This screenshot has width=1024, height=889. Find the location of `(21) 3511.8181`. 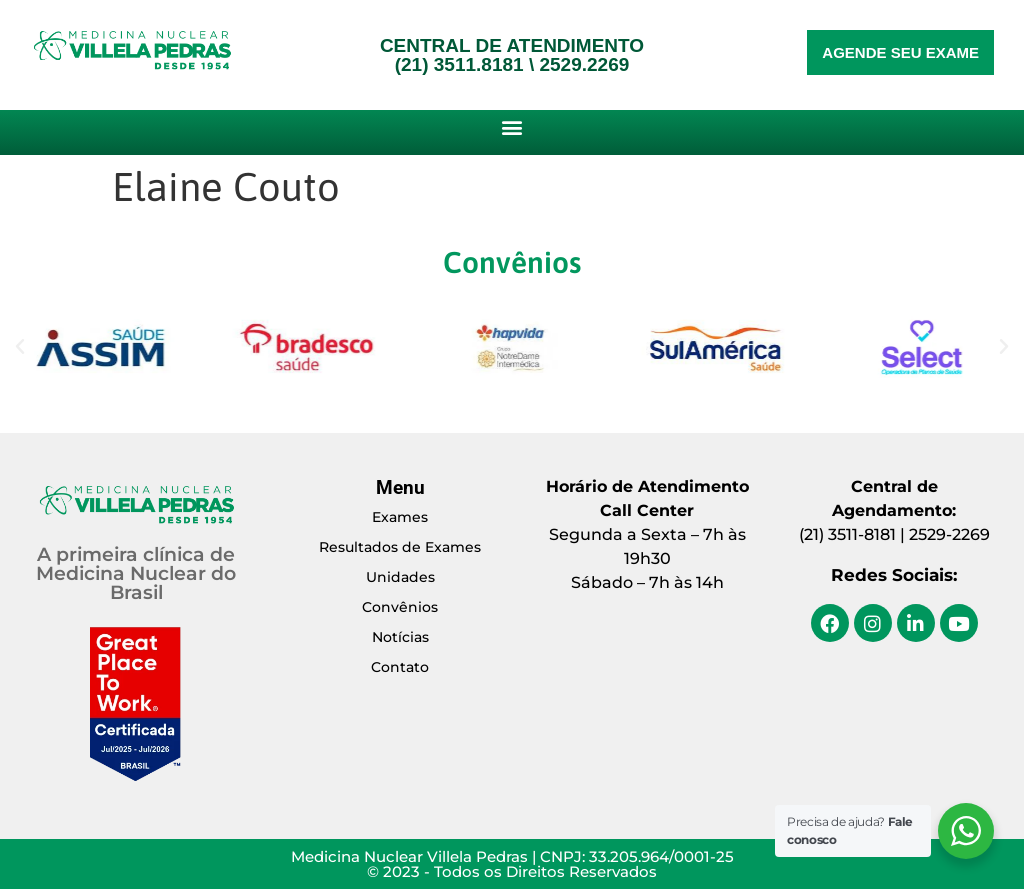

(21) 3511.8181 is located at coordinates (459, 64).